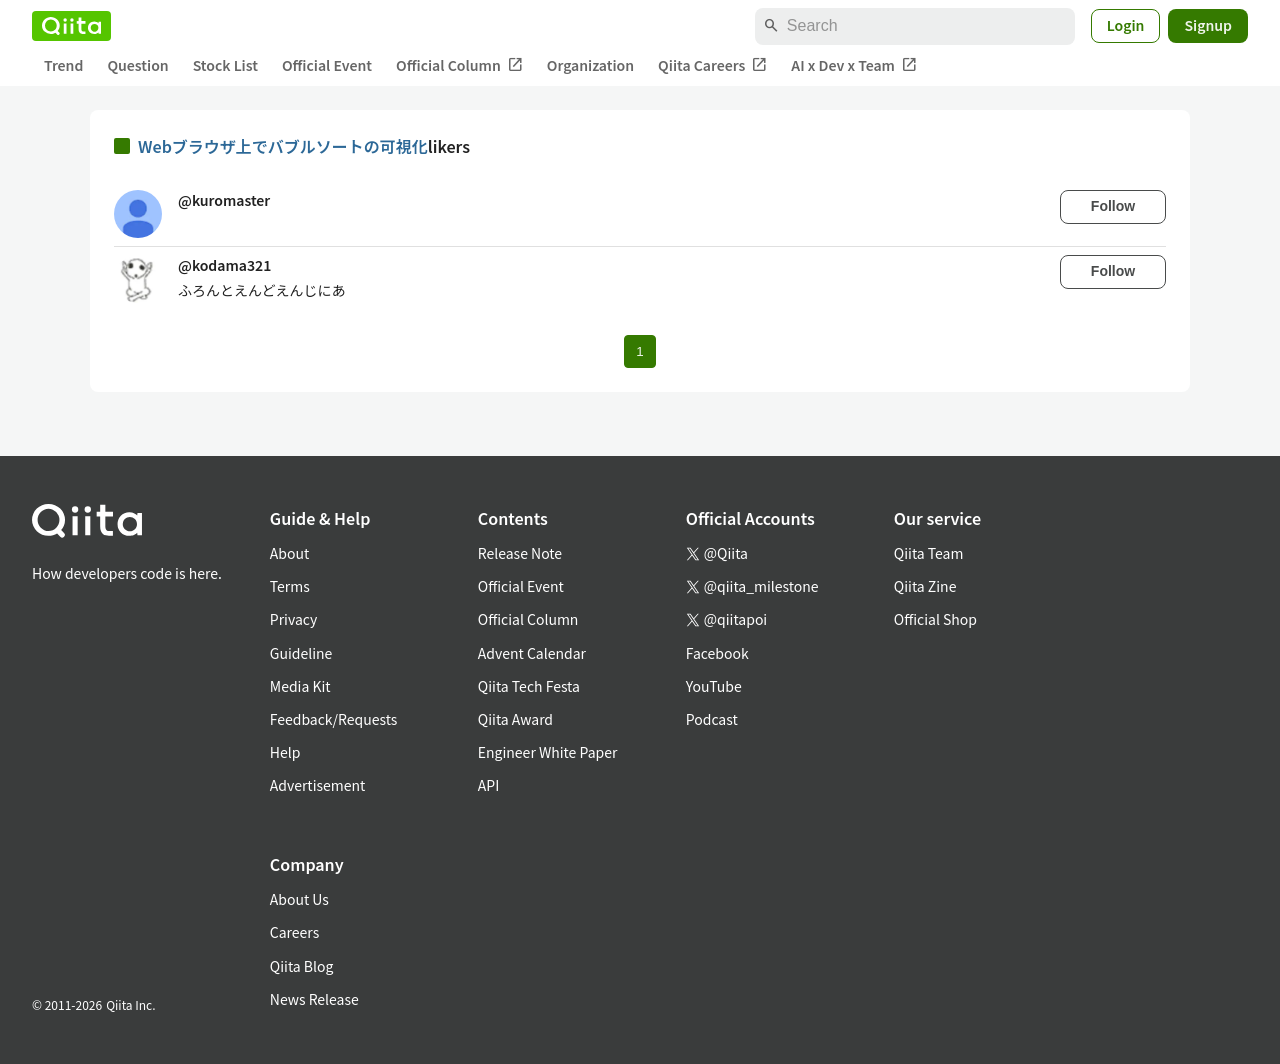 This screenshot has height=1064, width=1280. I want to click on YouTube, so click(714, 686).